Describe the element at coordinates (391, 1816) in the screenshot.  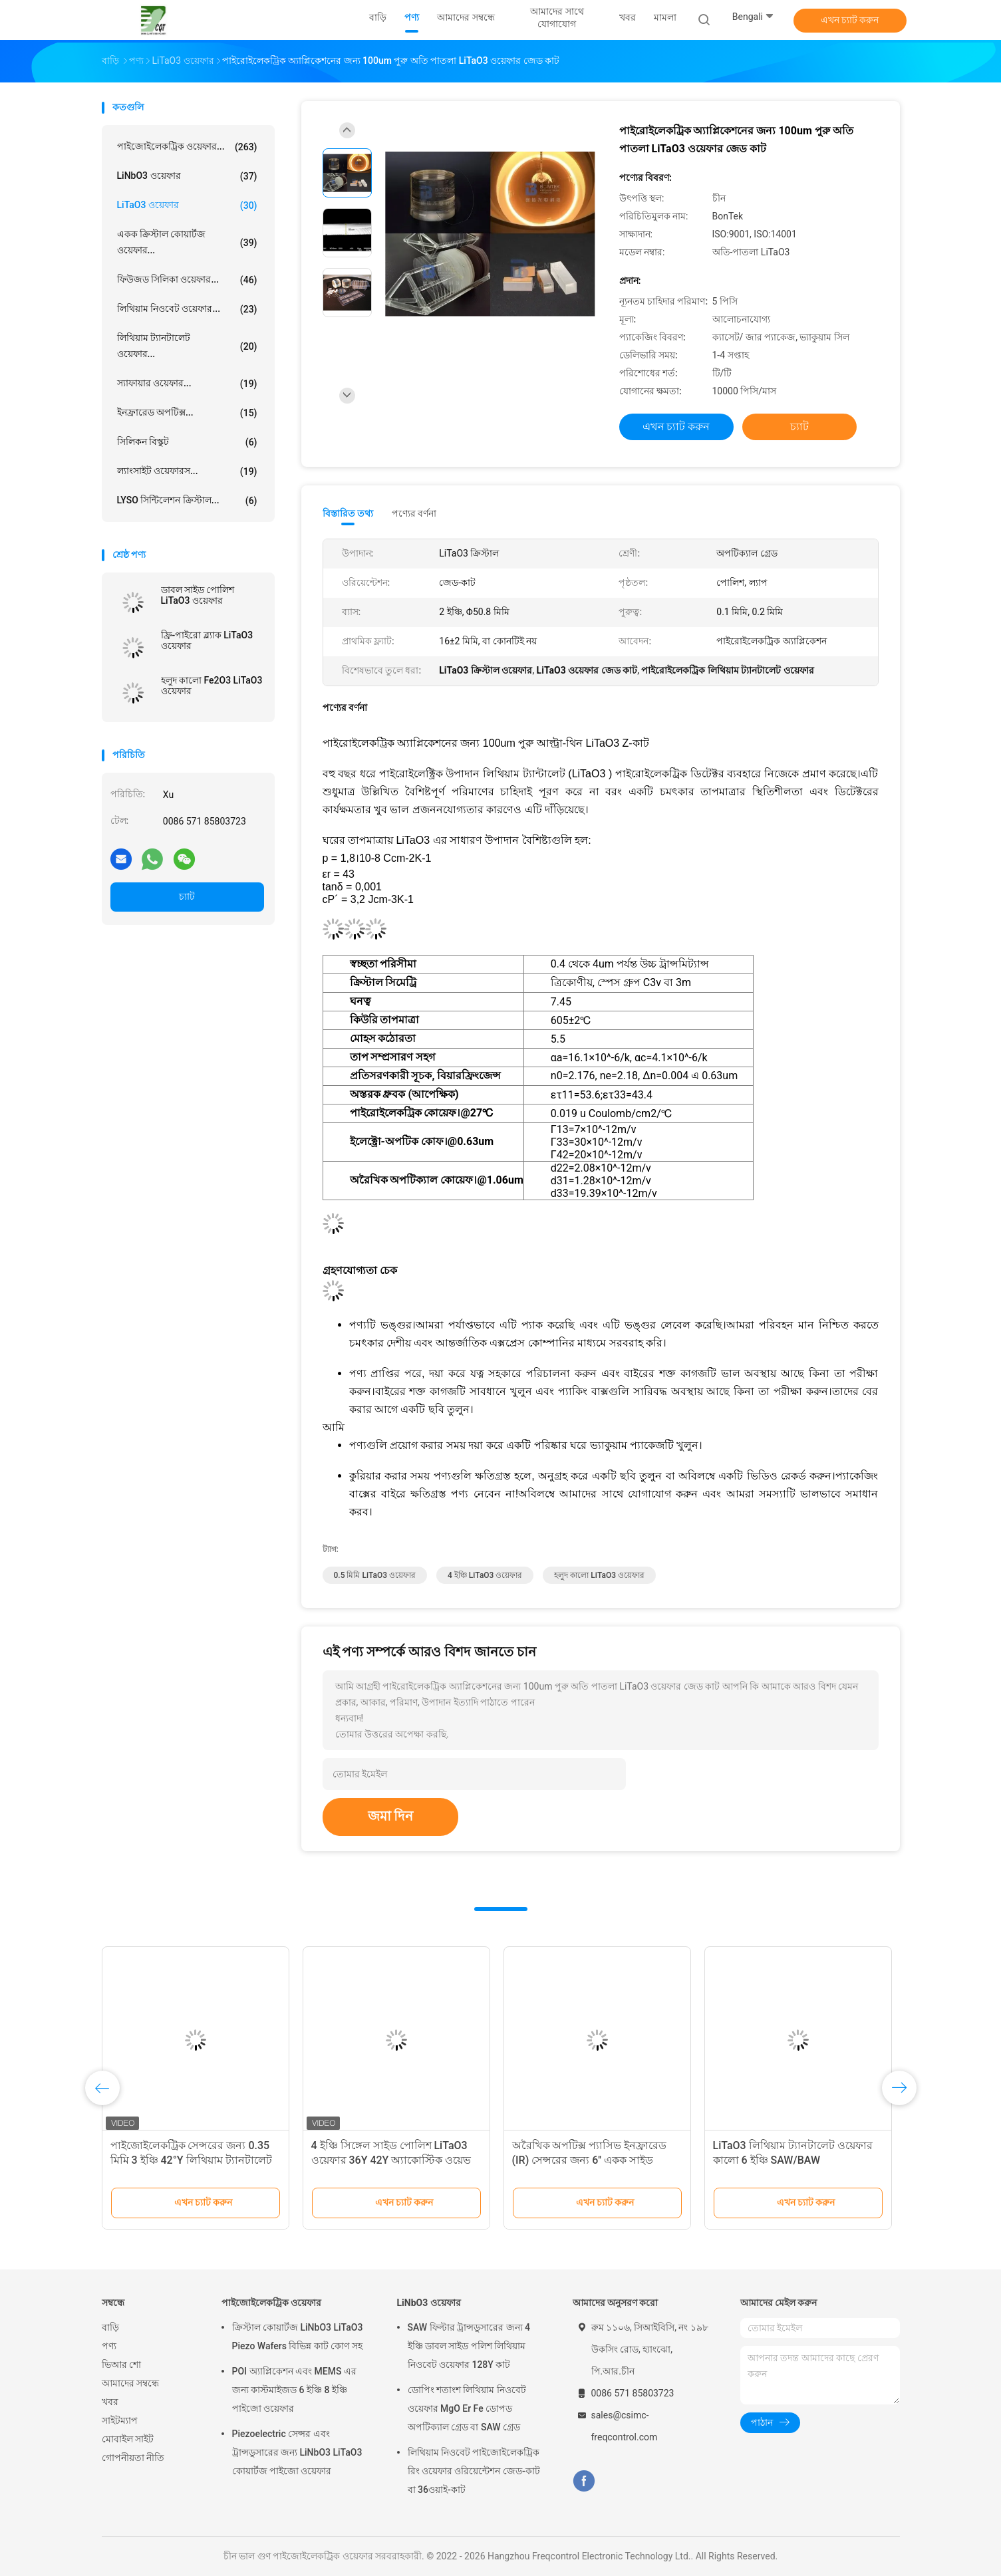
I see `জমা দিন` at that location.